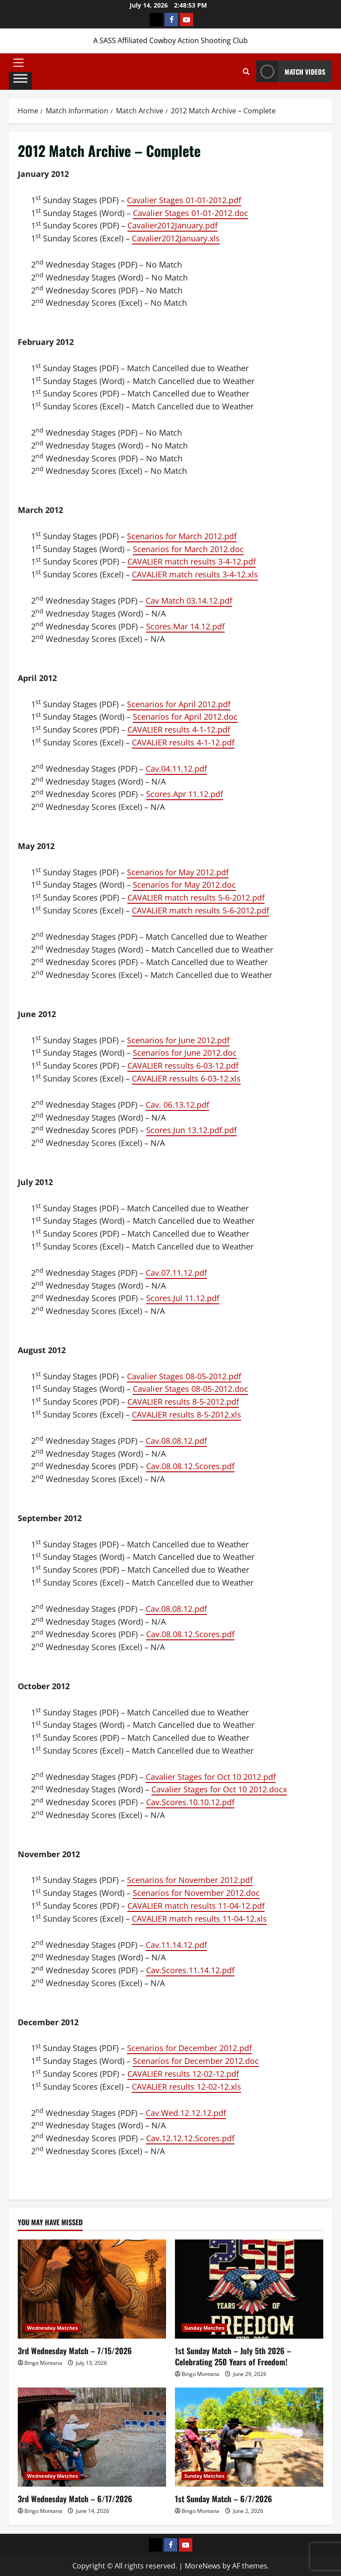 The height and width of the screenshot is (2576, 341). Describe the element at coordinates (176, 1440) in the screenshot. I see `Cav.08.08.12.pdf` at that location.